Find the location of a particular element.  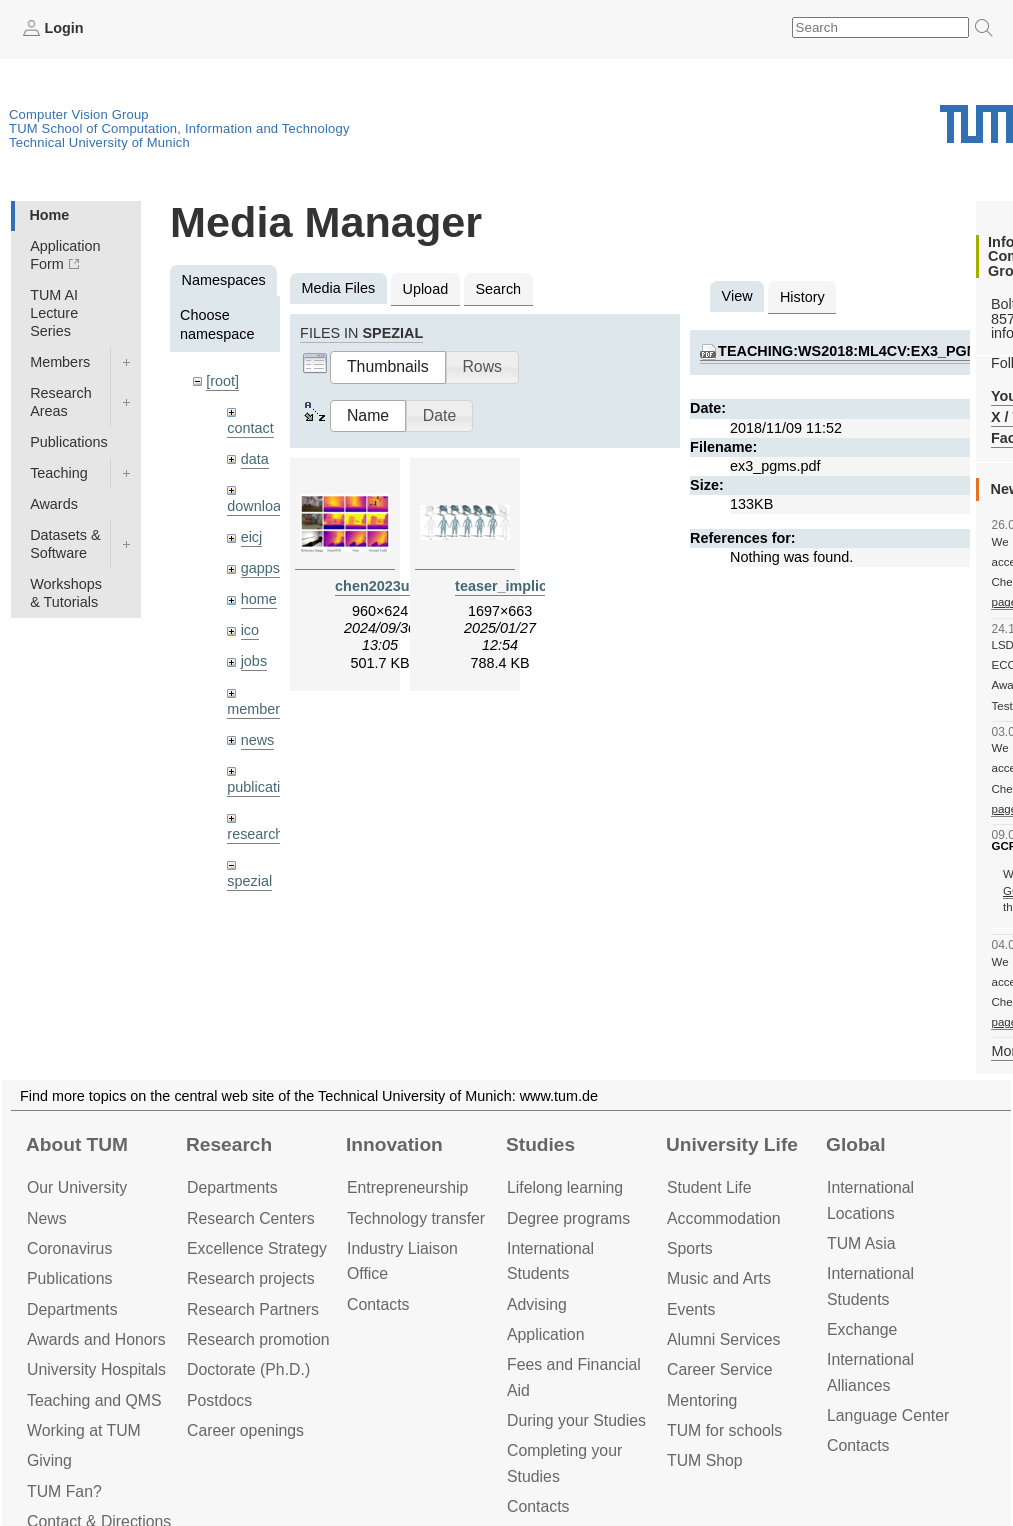

Contacts is located at coordinates (378, 1304).